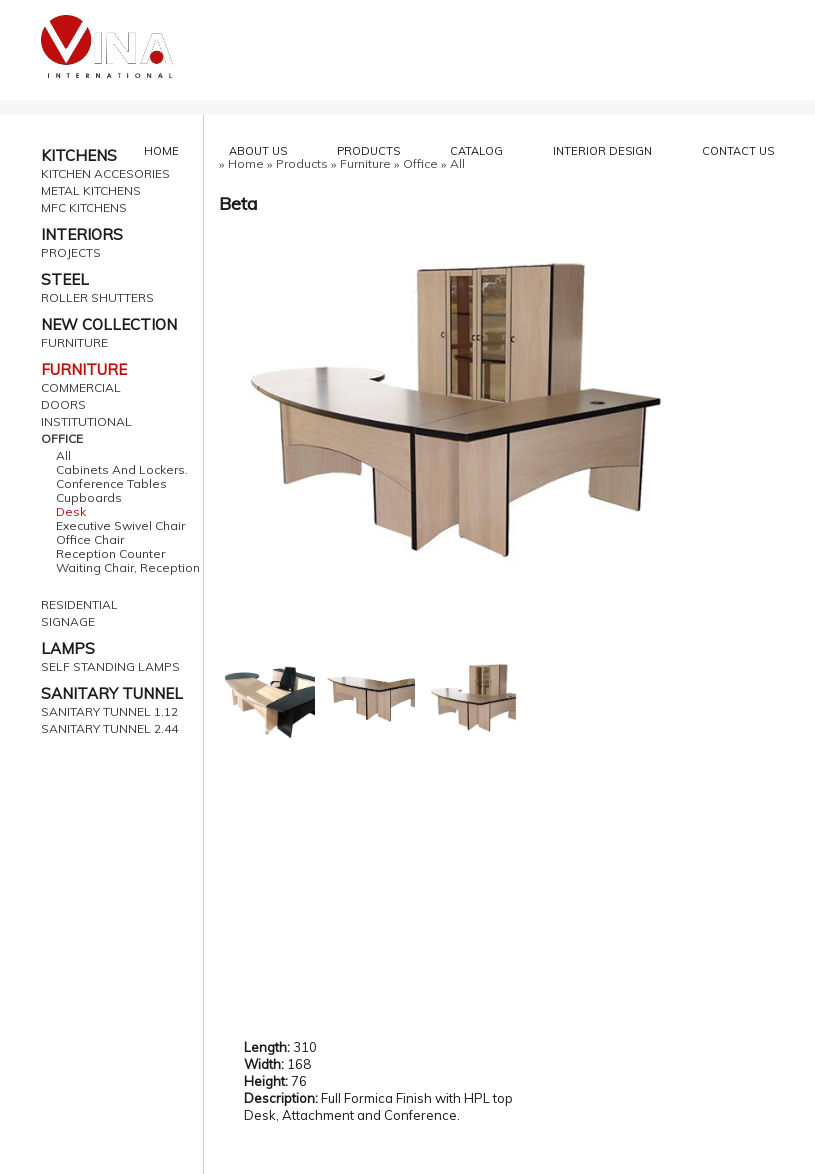  Describe the element at coordinates (79, 155) in the screenshot. I see `KITCHENS` at that location.